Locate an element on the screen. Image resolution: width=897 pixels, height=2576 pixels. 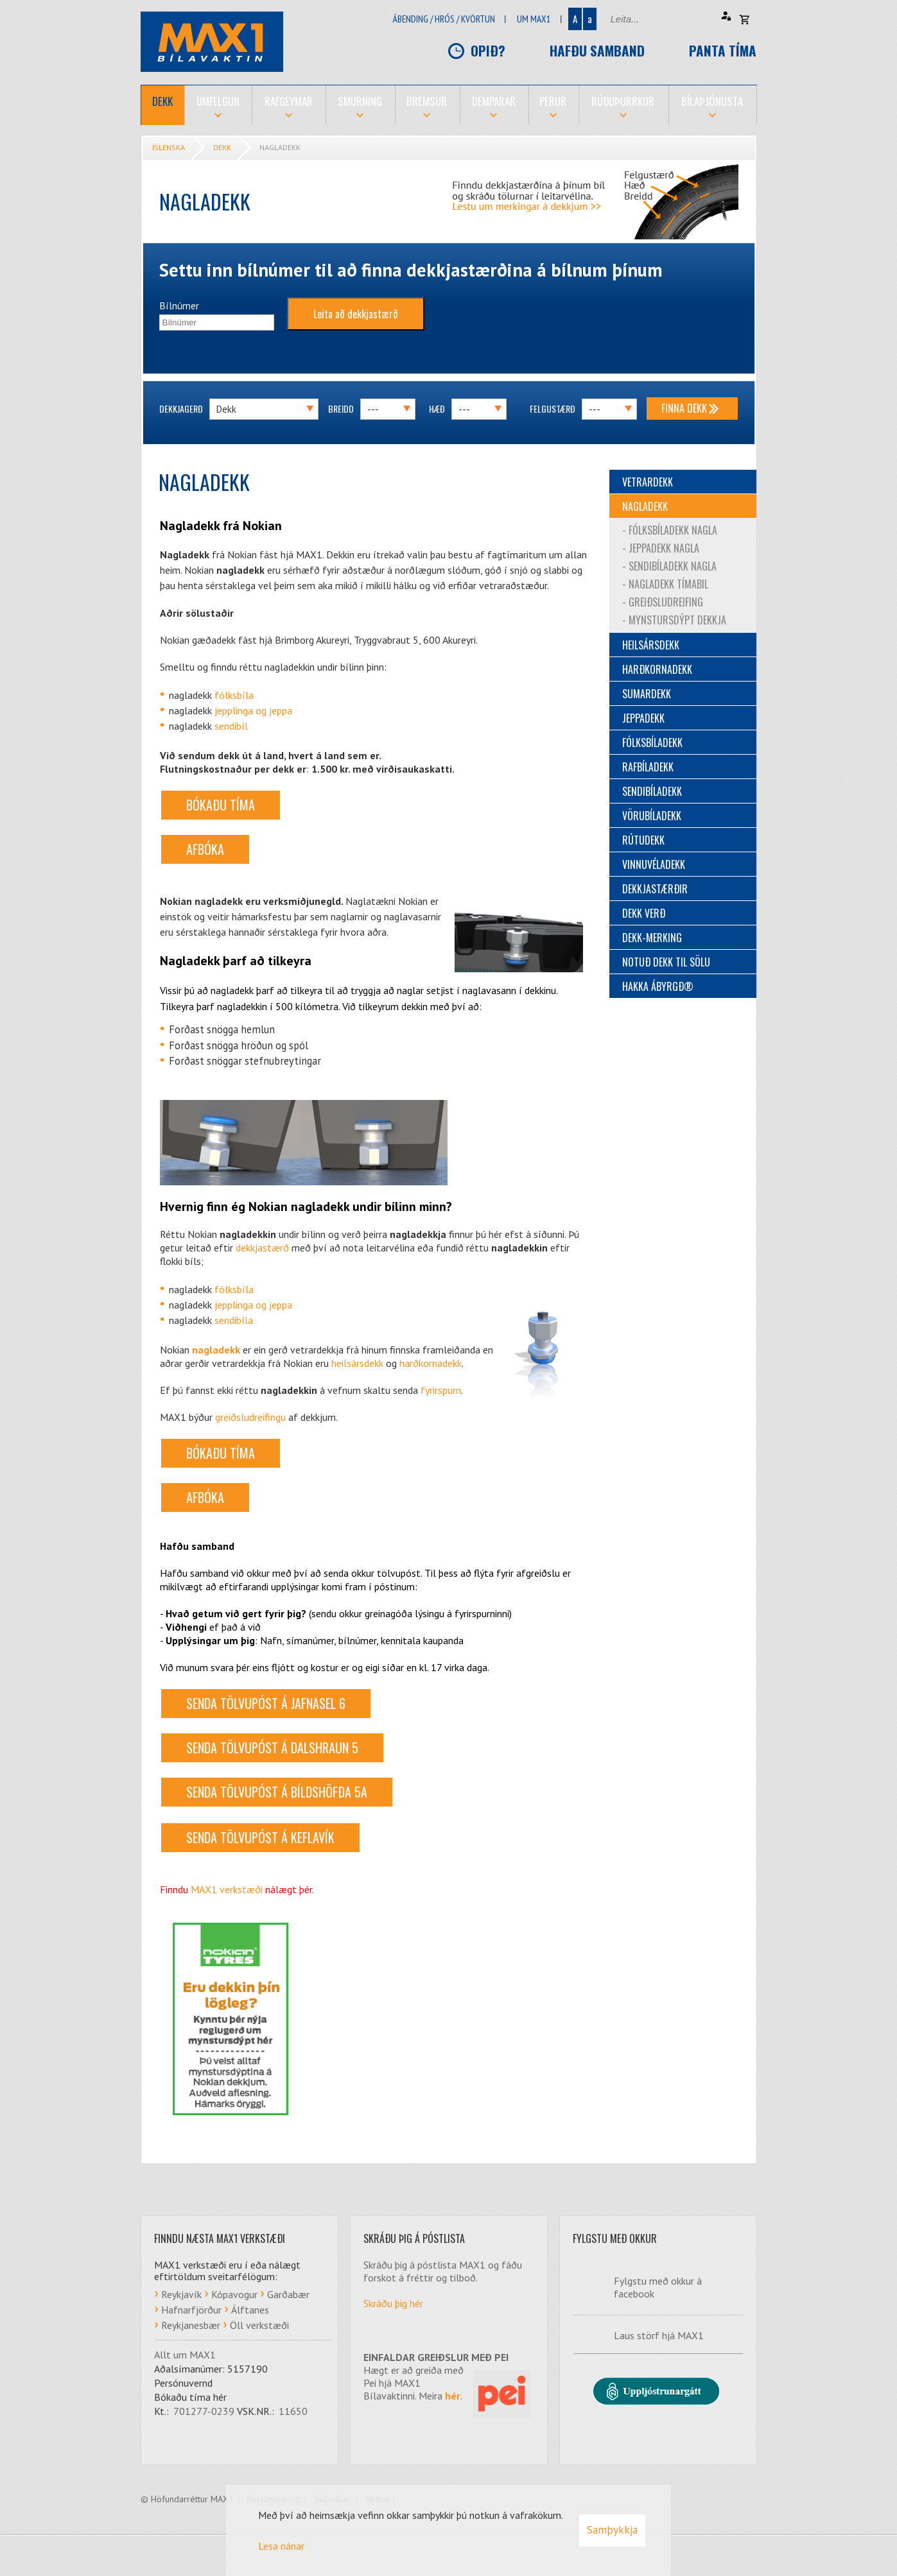
sendibíla is located at coordinates (233, 1320).